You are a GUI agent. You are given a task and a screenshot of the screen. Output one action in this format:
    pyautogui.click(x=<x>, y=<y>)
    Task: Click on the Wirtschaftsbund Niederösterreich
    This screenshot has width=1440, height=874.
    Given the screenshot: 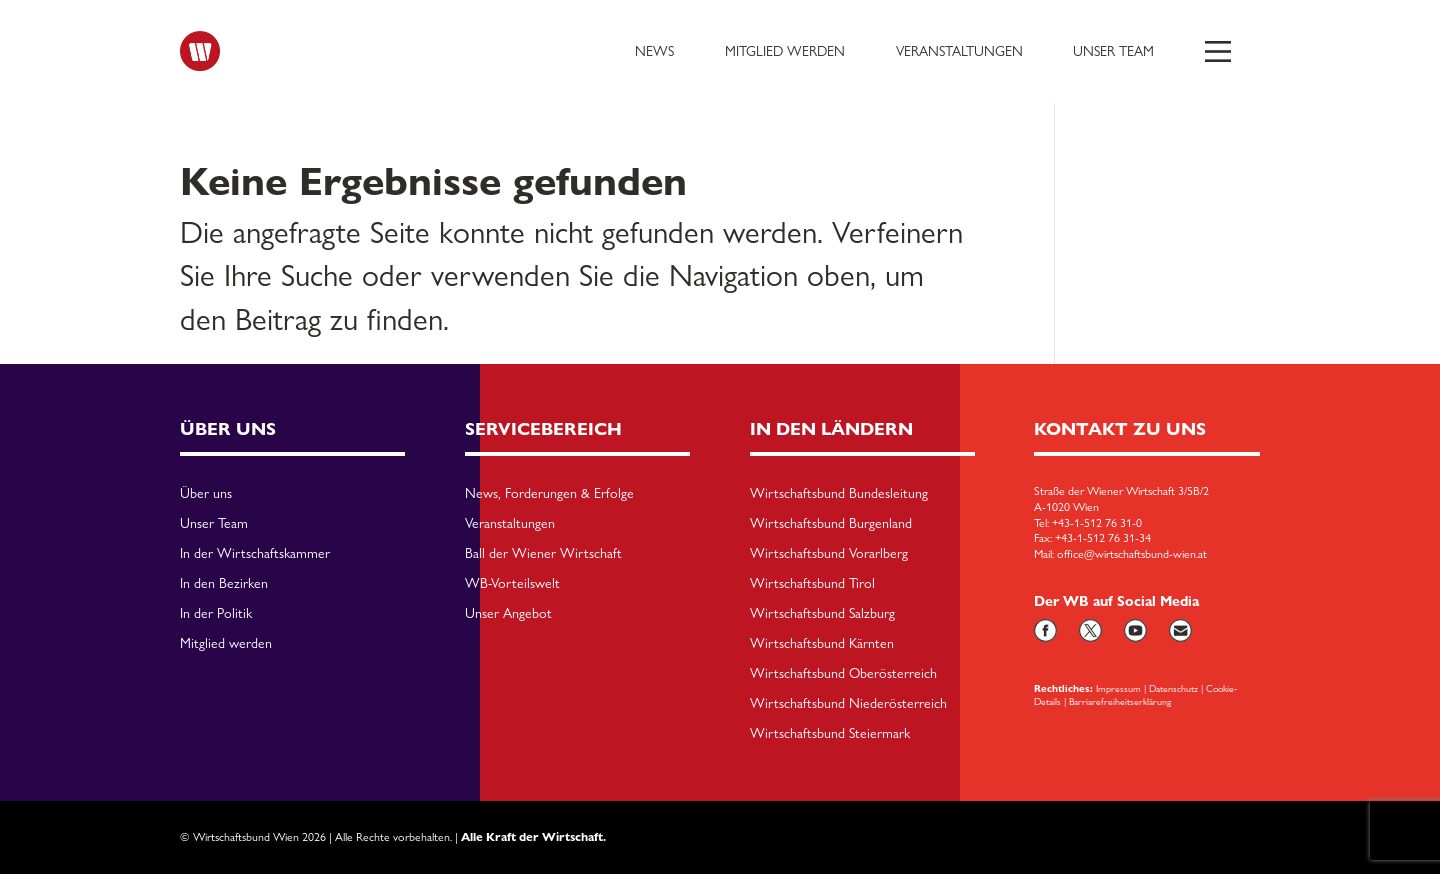 What is the action you would take?
    pyautogui.click(x=848, y=704)
    